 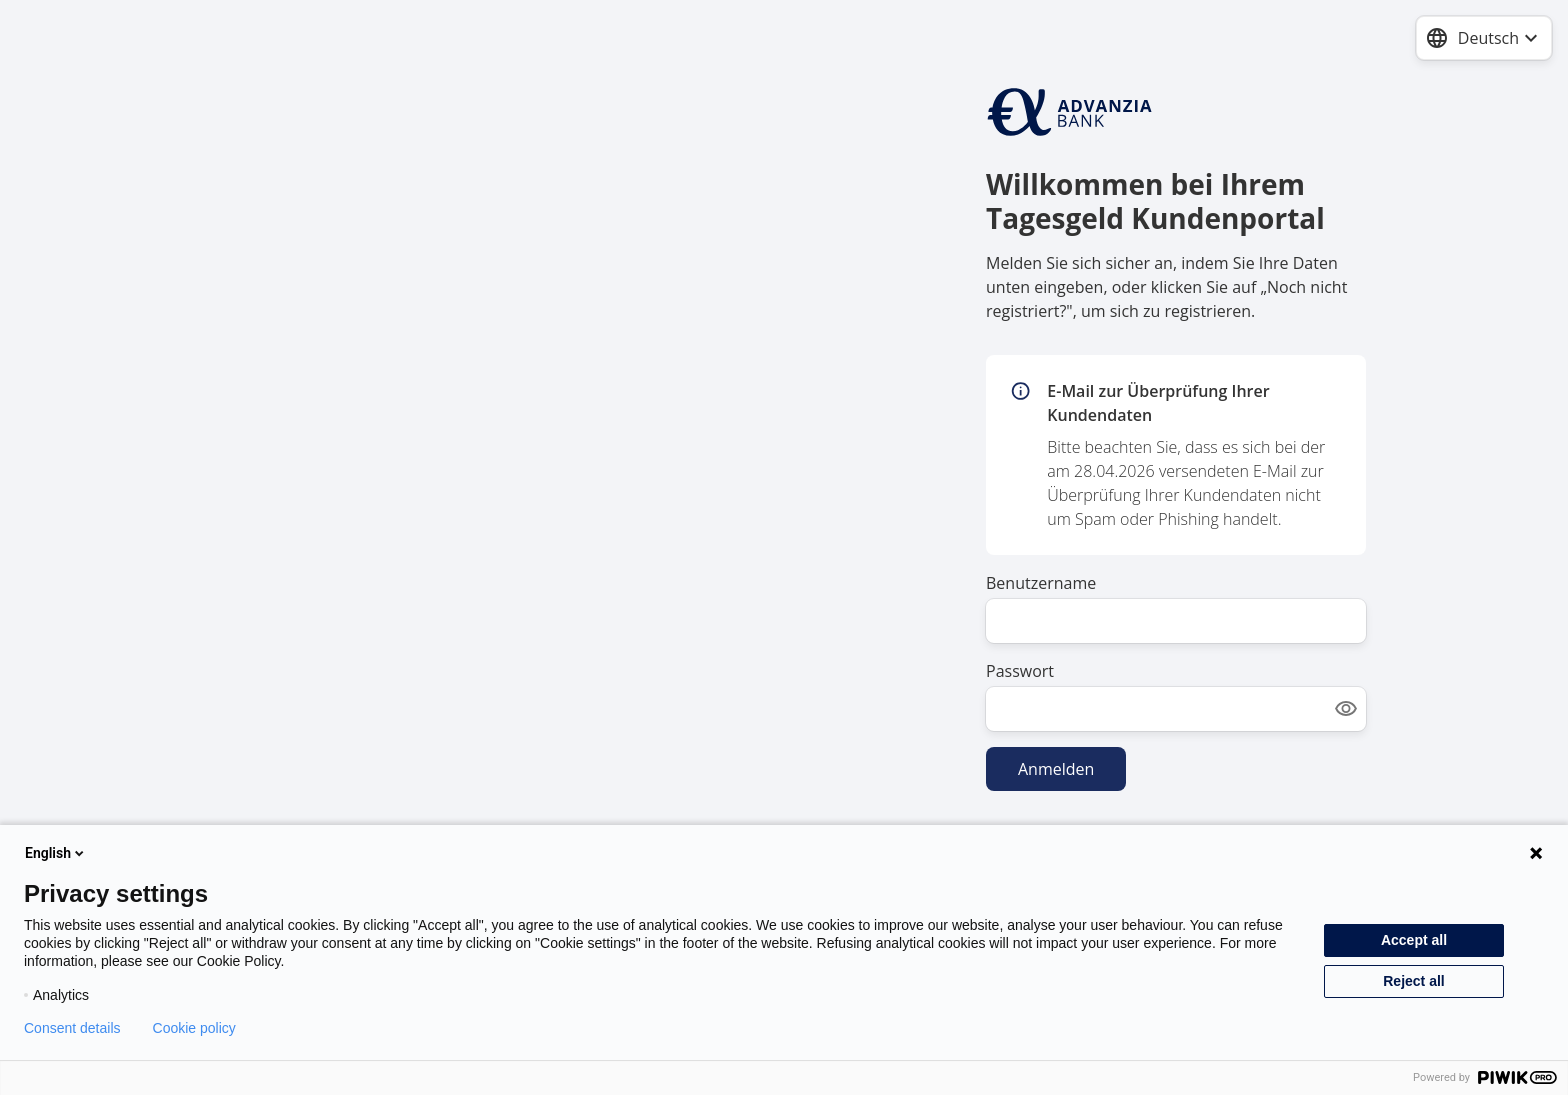 I want to click on Consent details, so click(x=72, y=1028).